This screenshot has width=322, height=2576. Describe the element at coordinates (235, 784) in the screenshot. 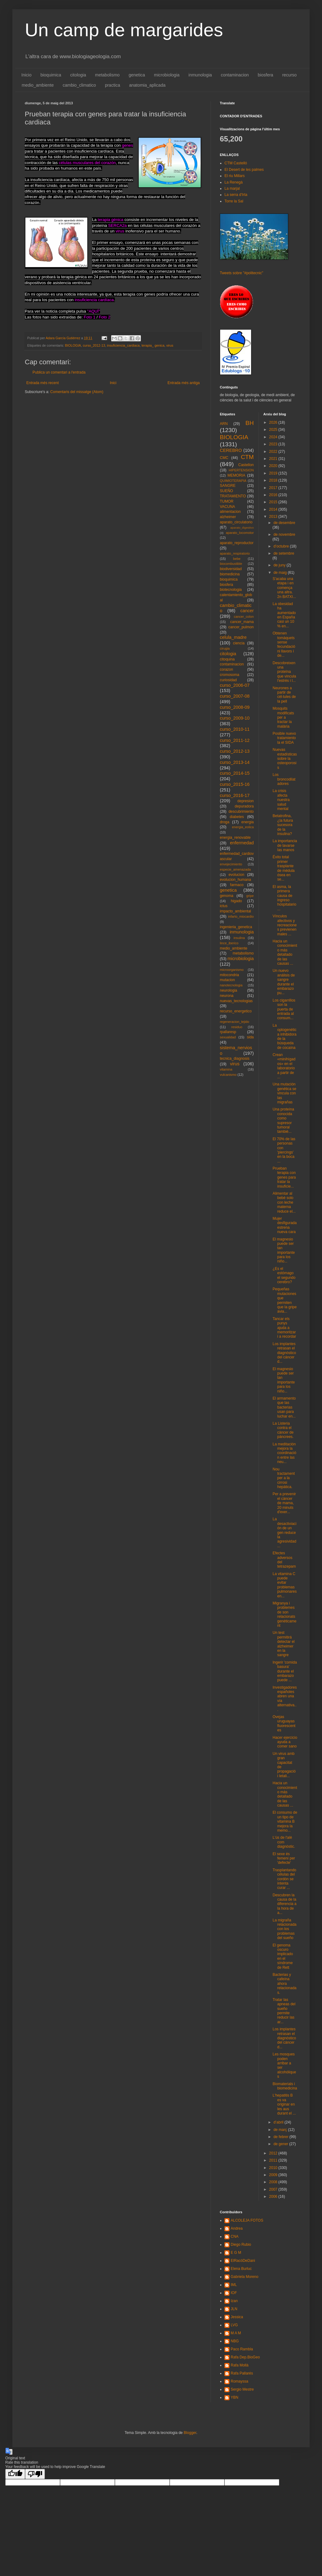

I see `curso_2015-16` at that location.